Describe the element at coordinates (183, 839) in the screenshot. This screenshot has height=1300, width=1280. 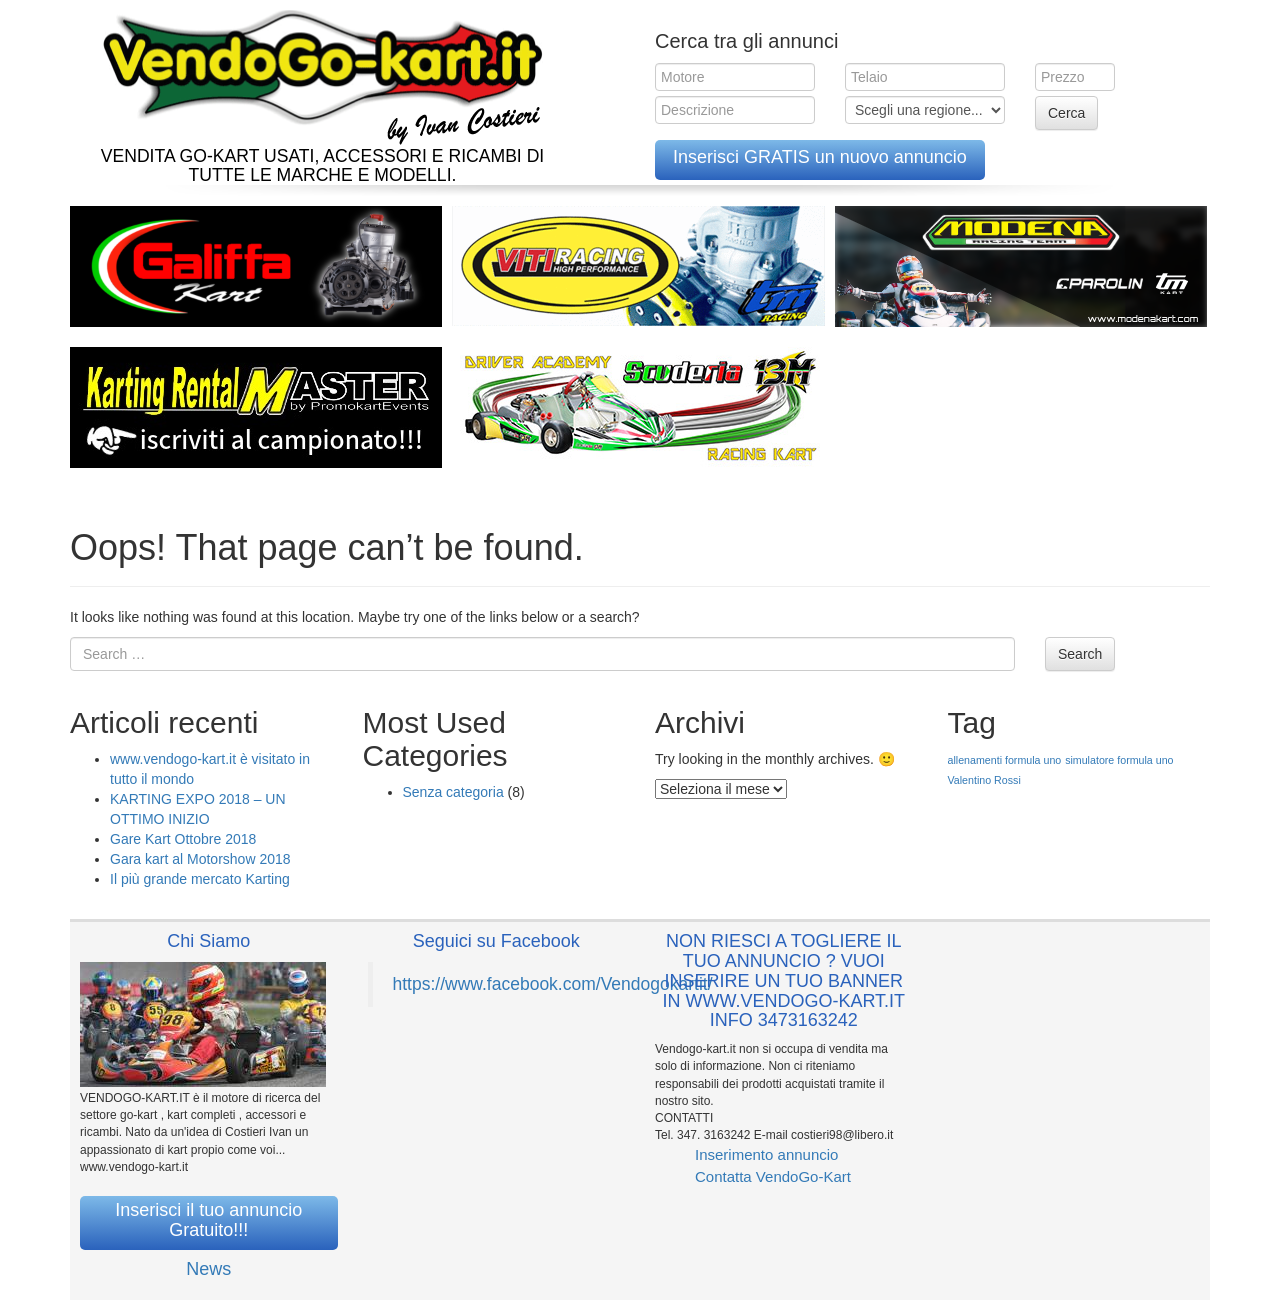
I see `Gare Kart Ottobre 2018` at that location.